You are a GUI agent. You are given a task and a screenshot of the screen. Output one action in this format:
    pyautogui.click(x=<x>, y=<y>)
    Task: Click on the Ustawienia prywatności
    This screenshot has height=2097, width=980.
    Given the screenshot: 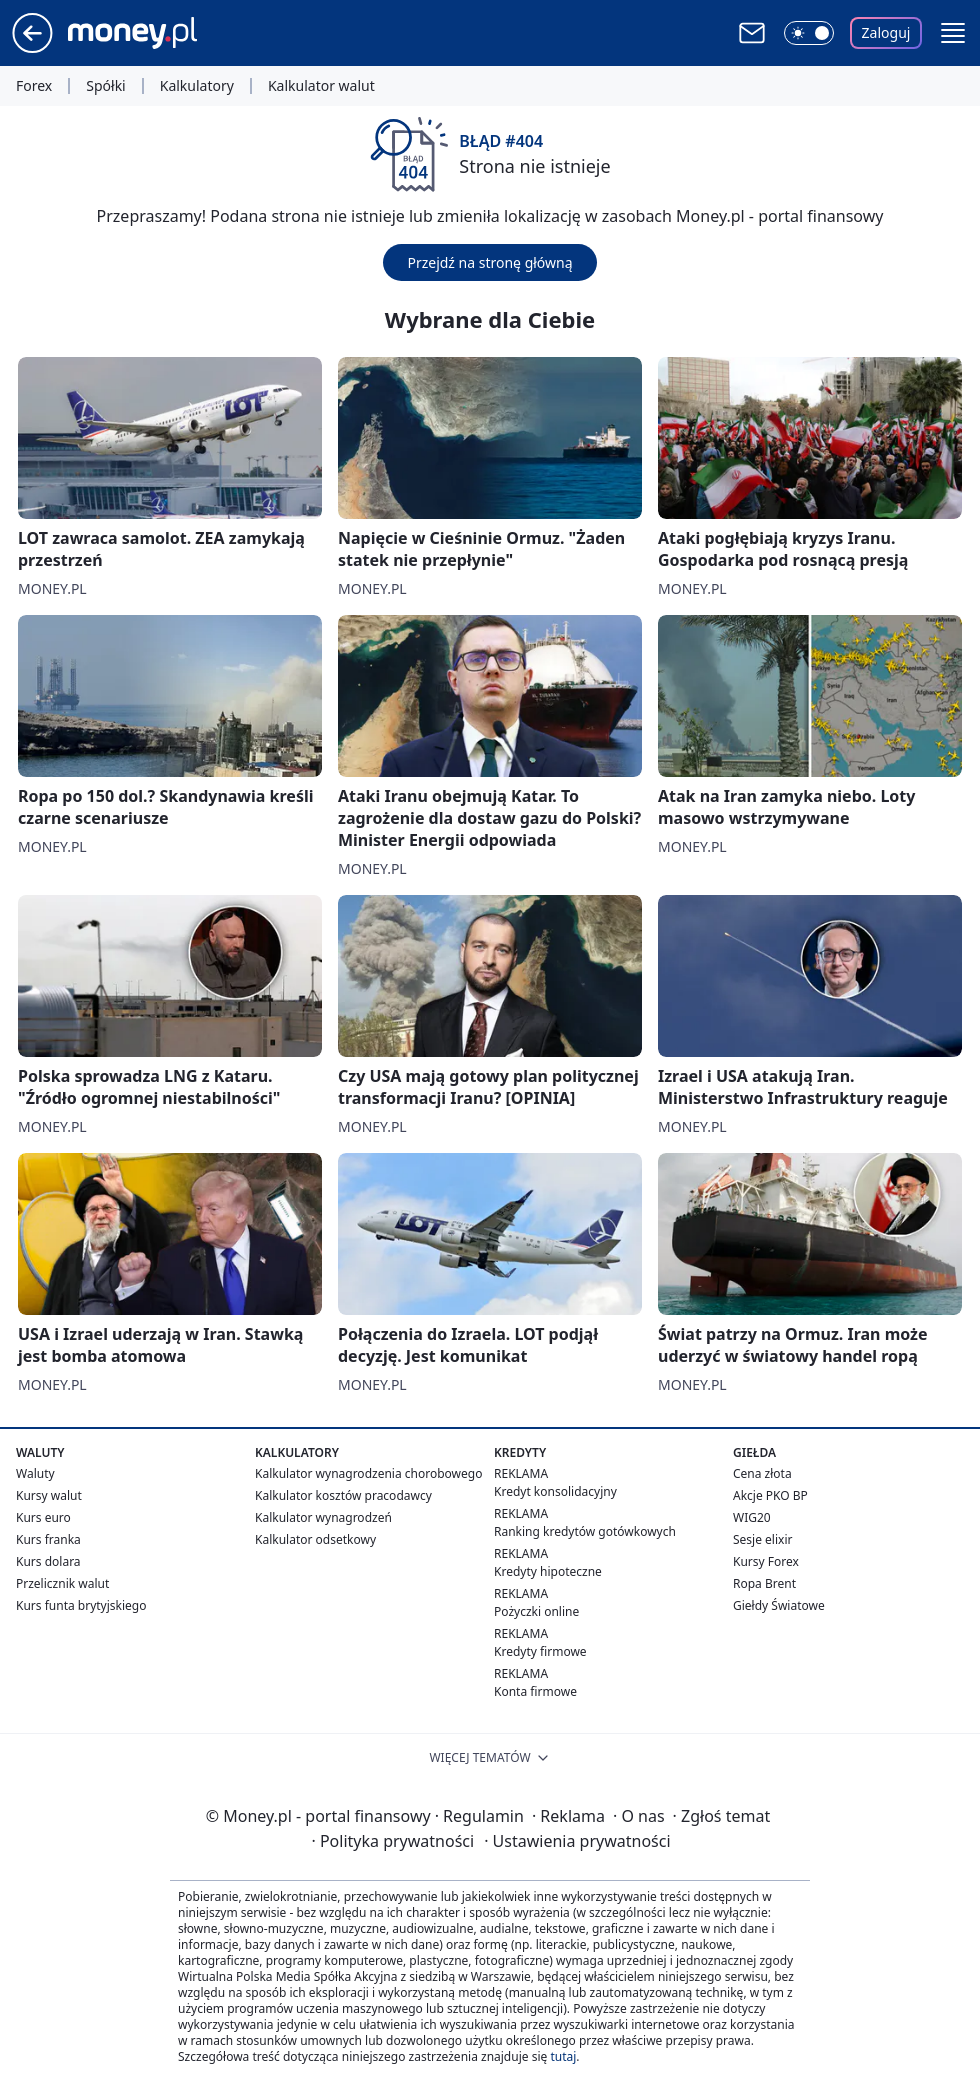 What is the action you would take?
    pyautogui.click(x=577, y=1841)
    